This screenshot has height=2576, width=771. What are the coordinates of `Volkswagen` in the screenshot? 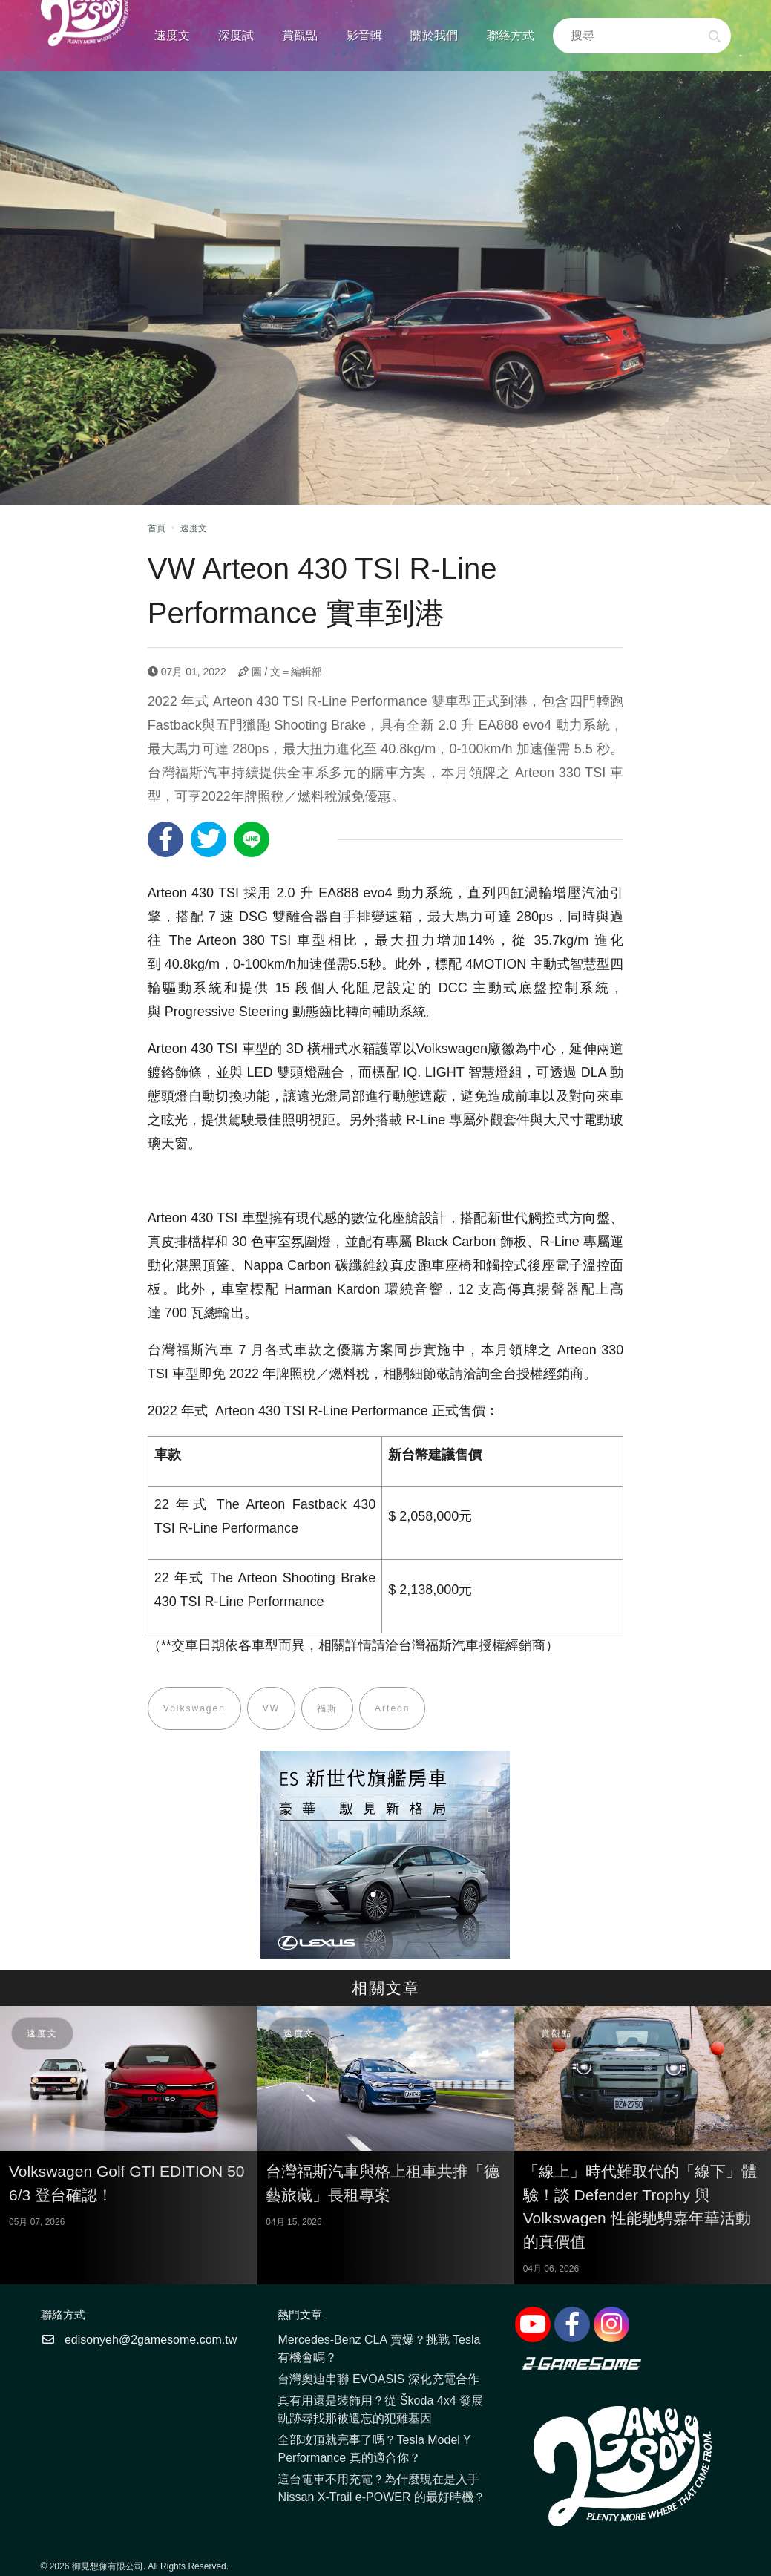 It's located at (194, 1708).